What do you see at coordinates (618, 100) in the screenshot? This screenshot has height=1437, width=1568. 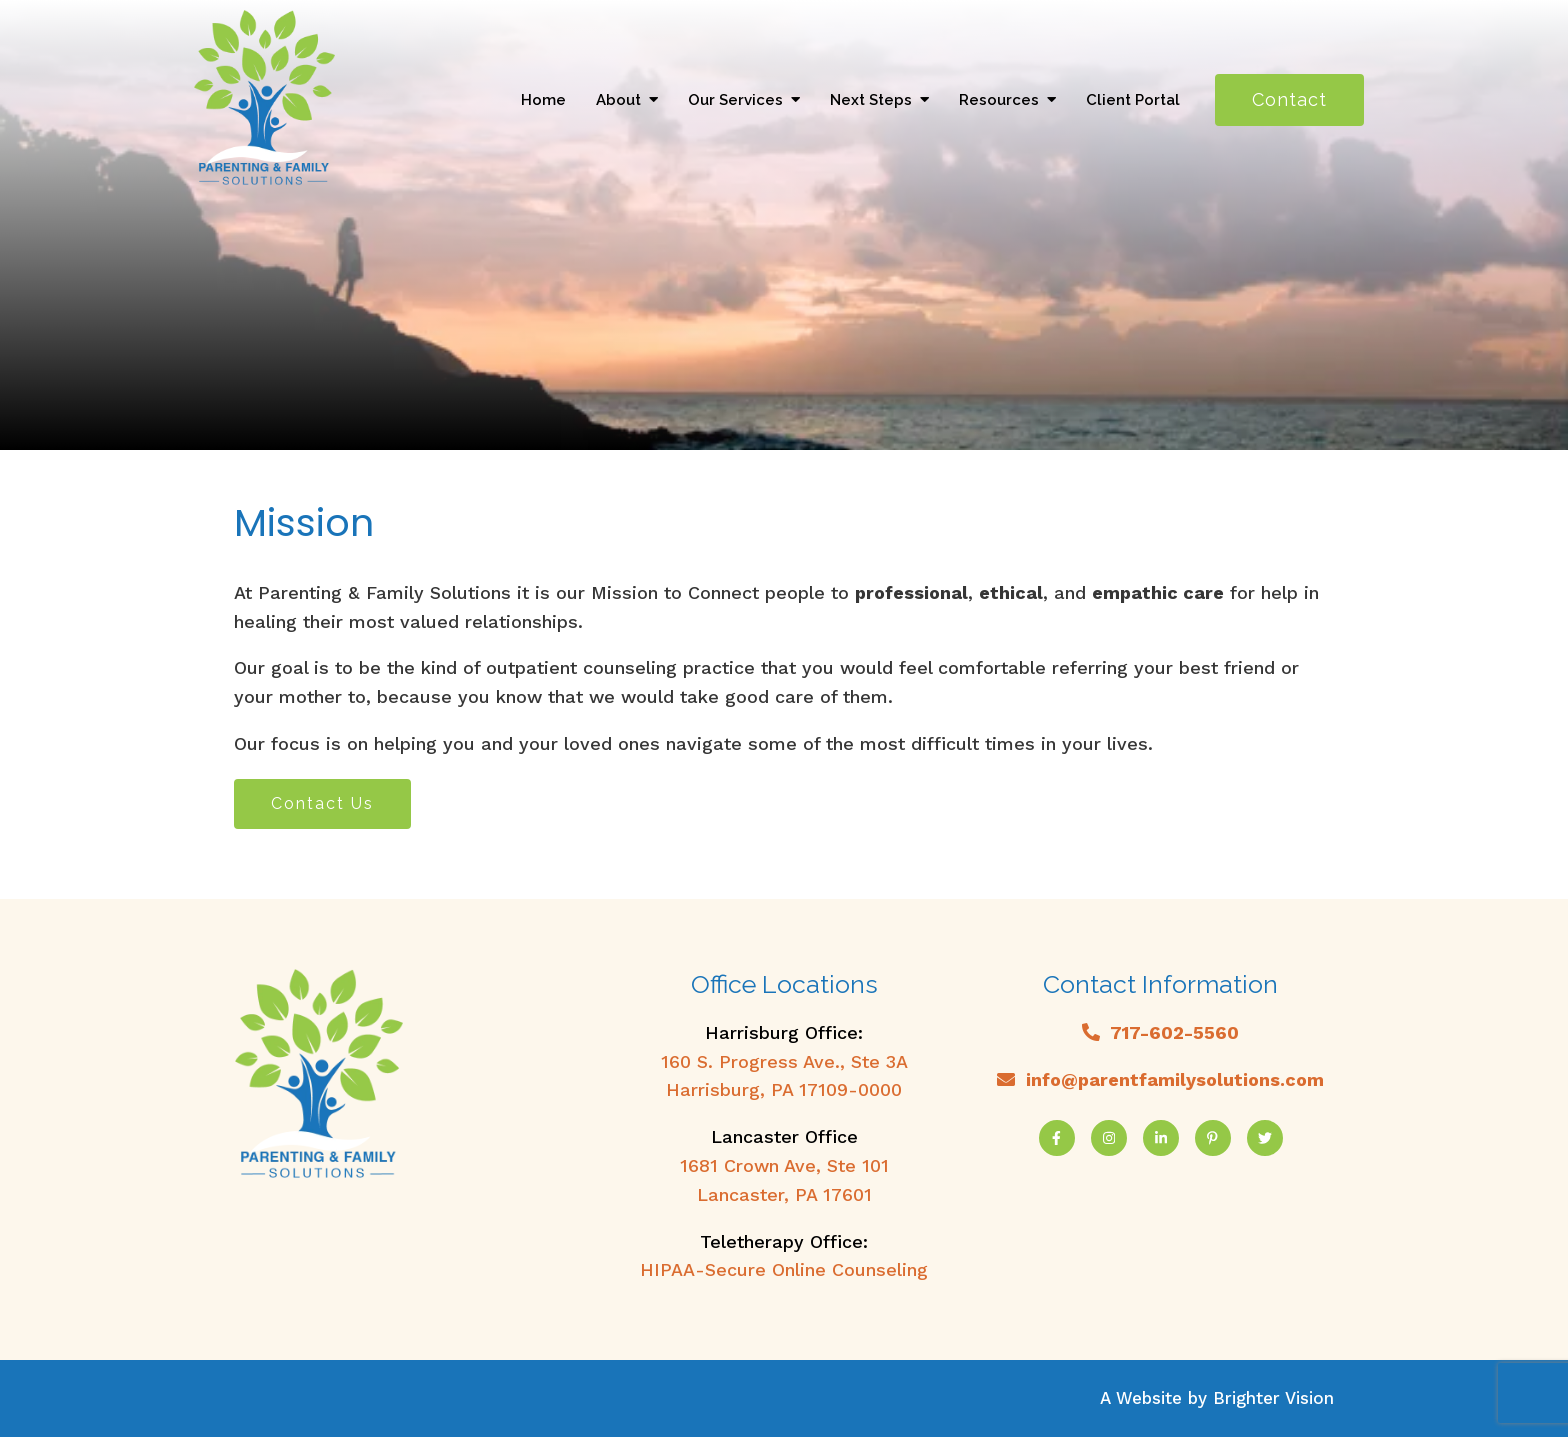 I see `About` at bounding box center [618, 100].